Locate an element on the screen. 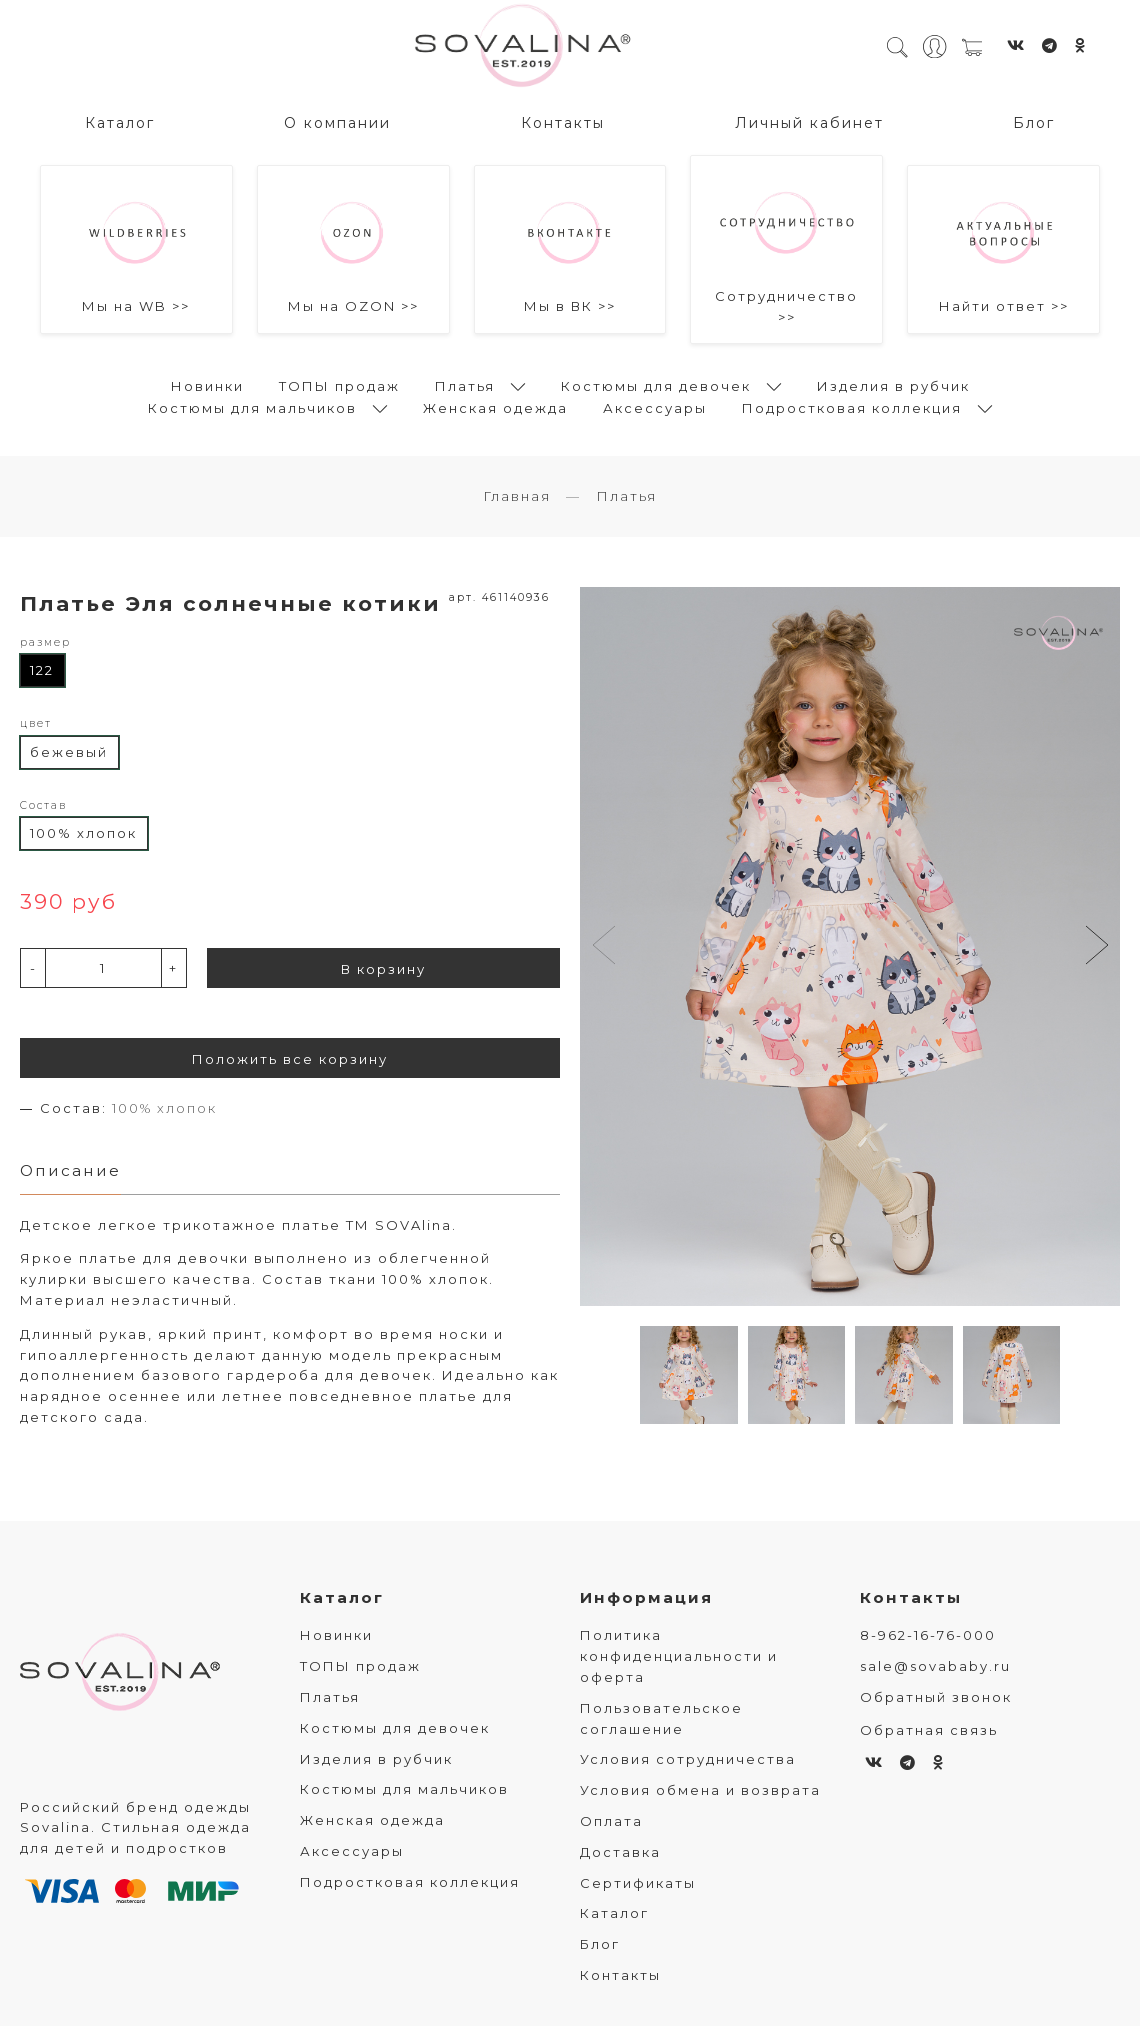  Политика конфиденциальности и оферта is located at coordinates (679, 1658).